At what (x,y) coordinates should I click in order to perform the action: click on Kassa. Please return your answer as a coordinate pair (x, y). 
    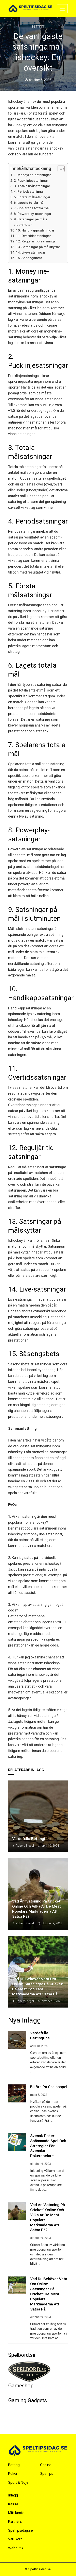
    Looking at the image, I should click on (13, 2504).